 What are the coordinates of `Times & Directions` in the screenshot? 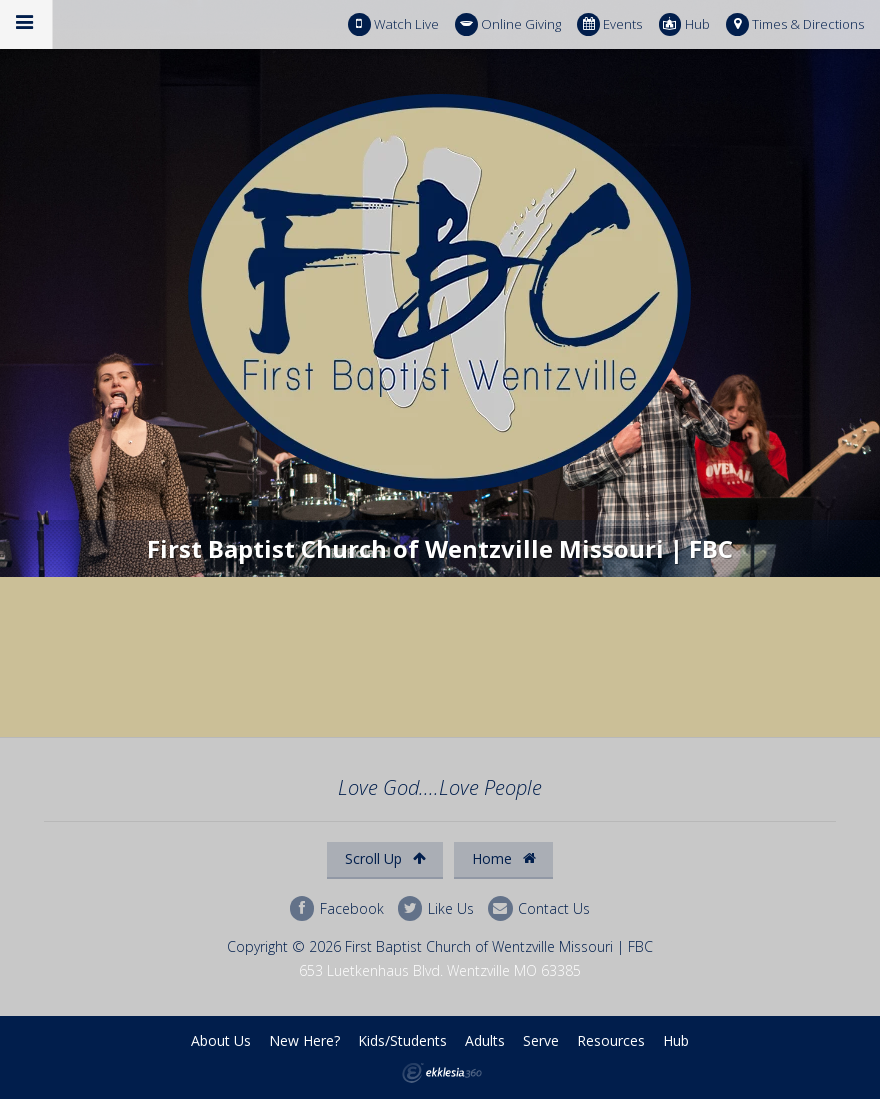 It's located at (795, 24).